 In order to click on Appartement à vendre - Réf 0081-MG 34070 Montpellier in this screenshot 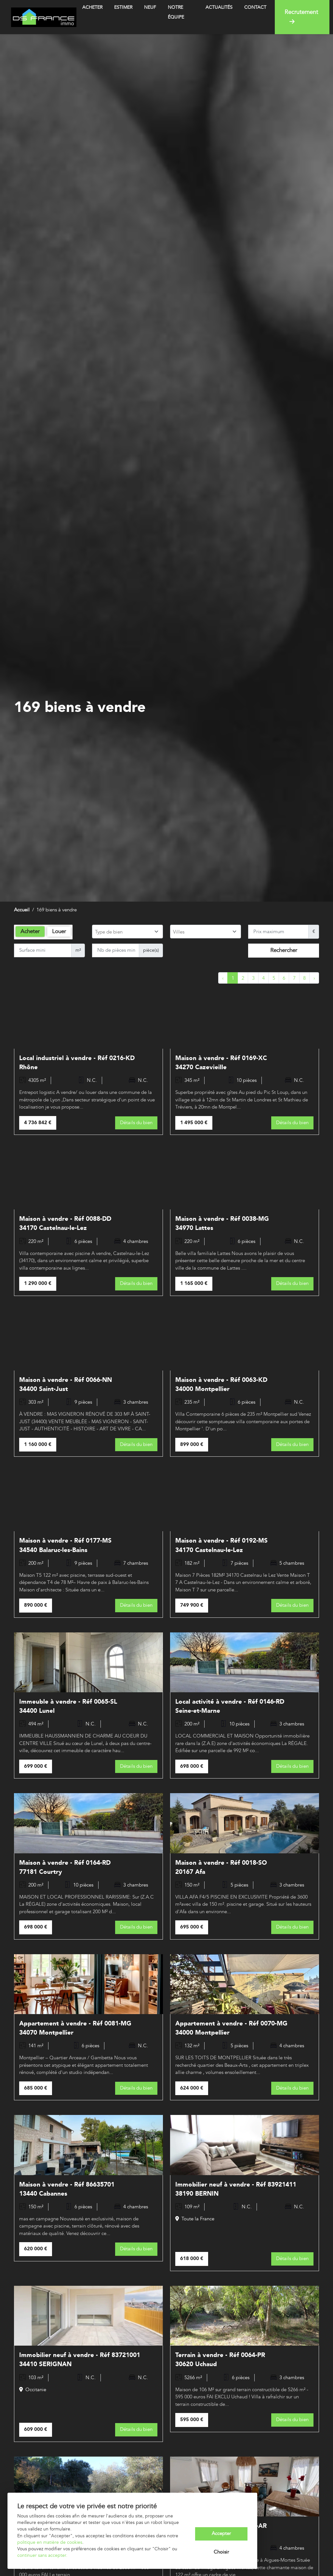, I will do `click(75, 2028)`.